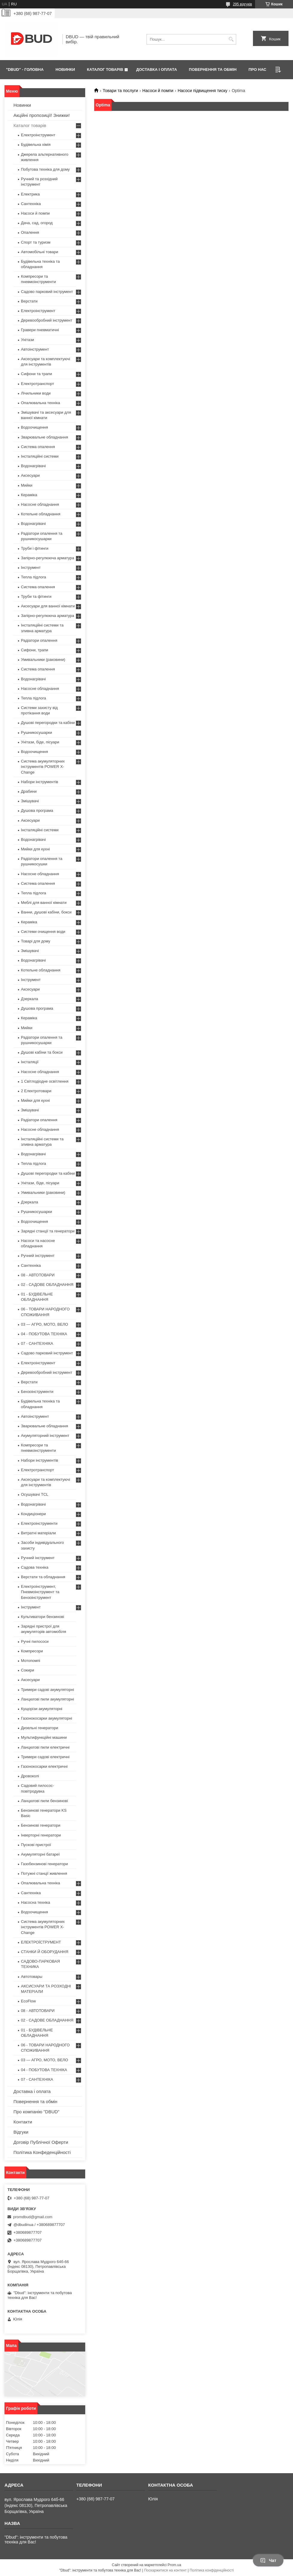  What do you see at coordinates (39, 252) in the screenshot?
I see `Автомобільні товари` at bounding box center [39, 252].